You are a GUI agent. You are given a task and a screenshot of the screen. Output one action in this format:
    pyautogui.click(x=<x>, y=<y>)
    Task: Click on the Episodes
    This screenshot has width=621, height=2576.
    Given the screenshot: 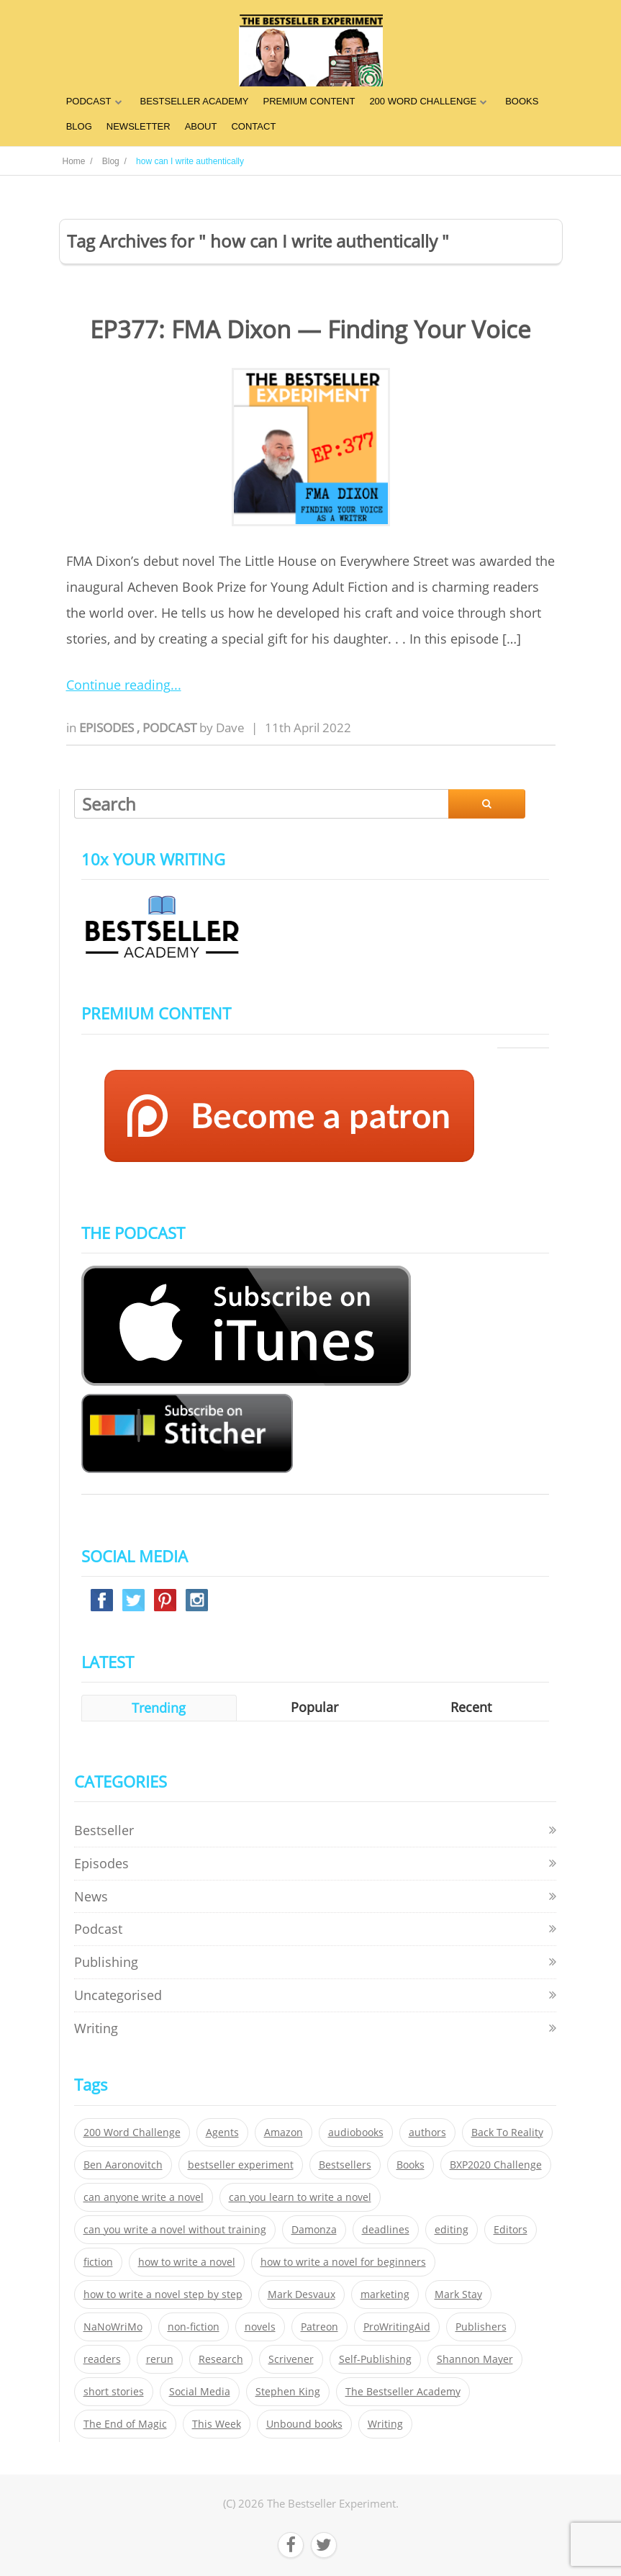 What is the action you would take?
    pyautogui.click(x=108, y=727)
    